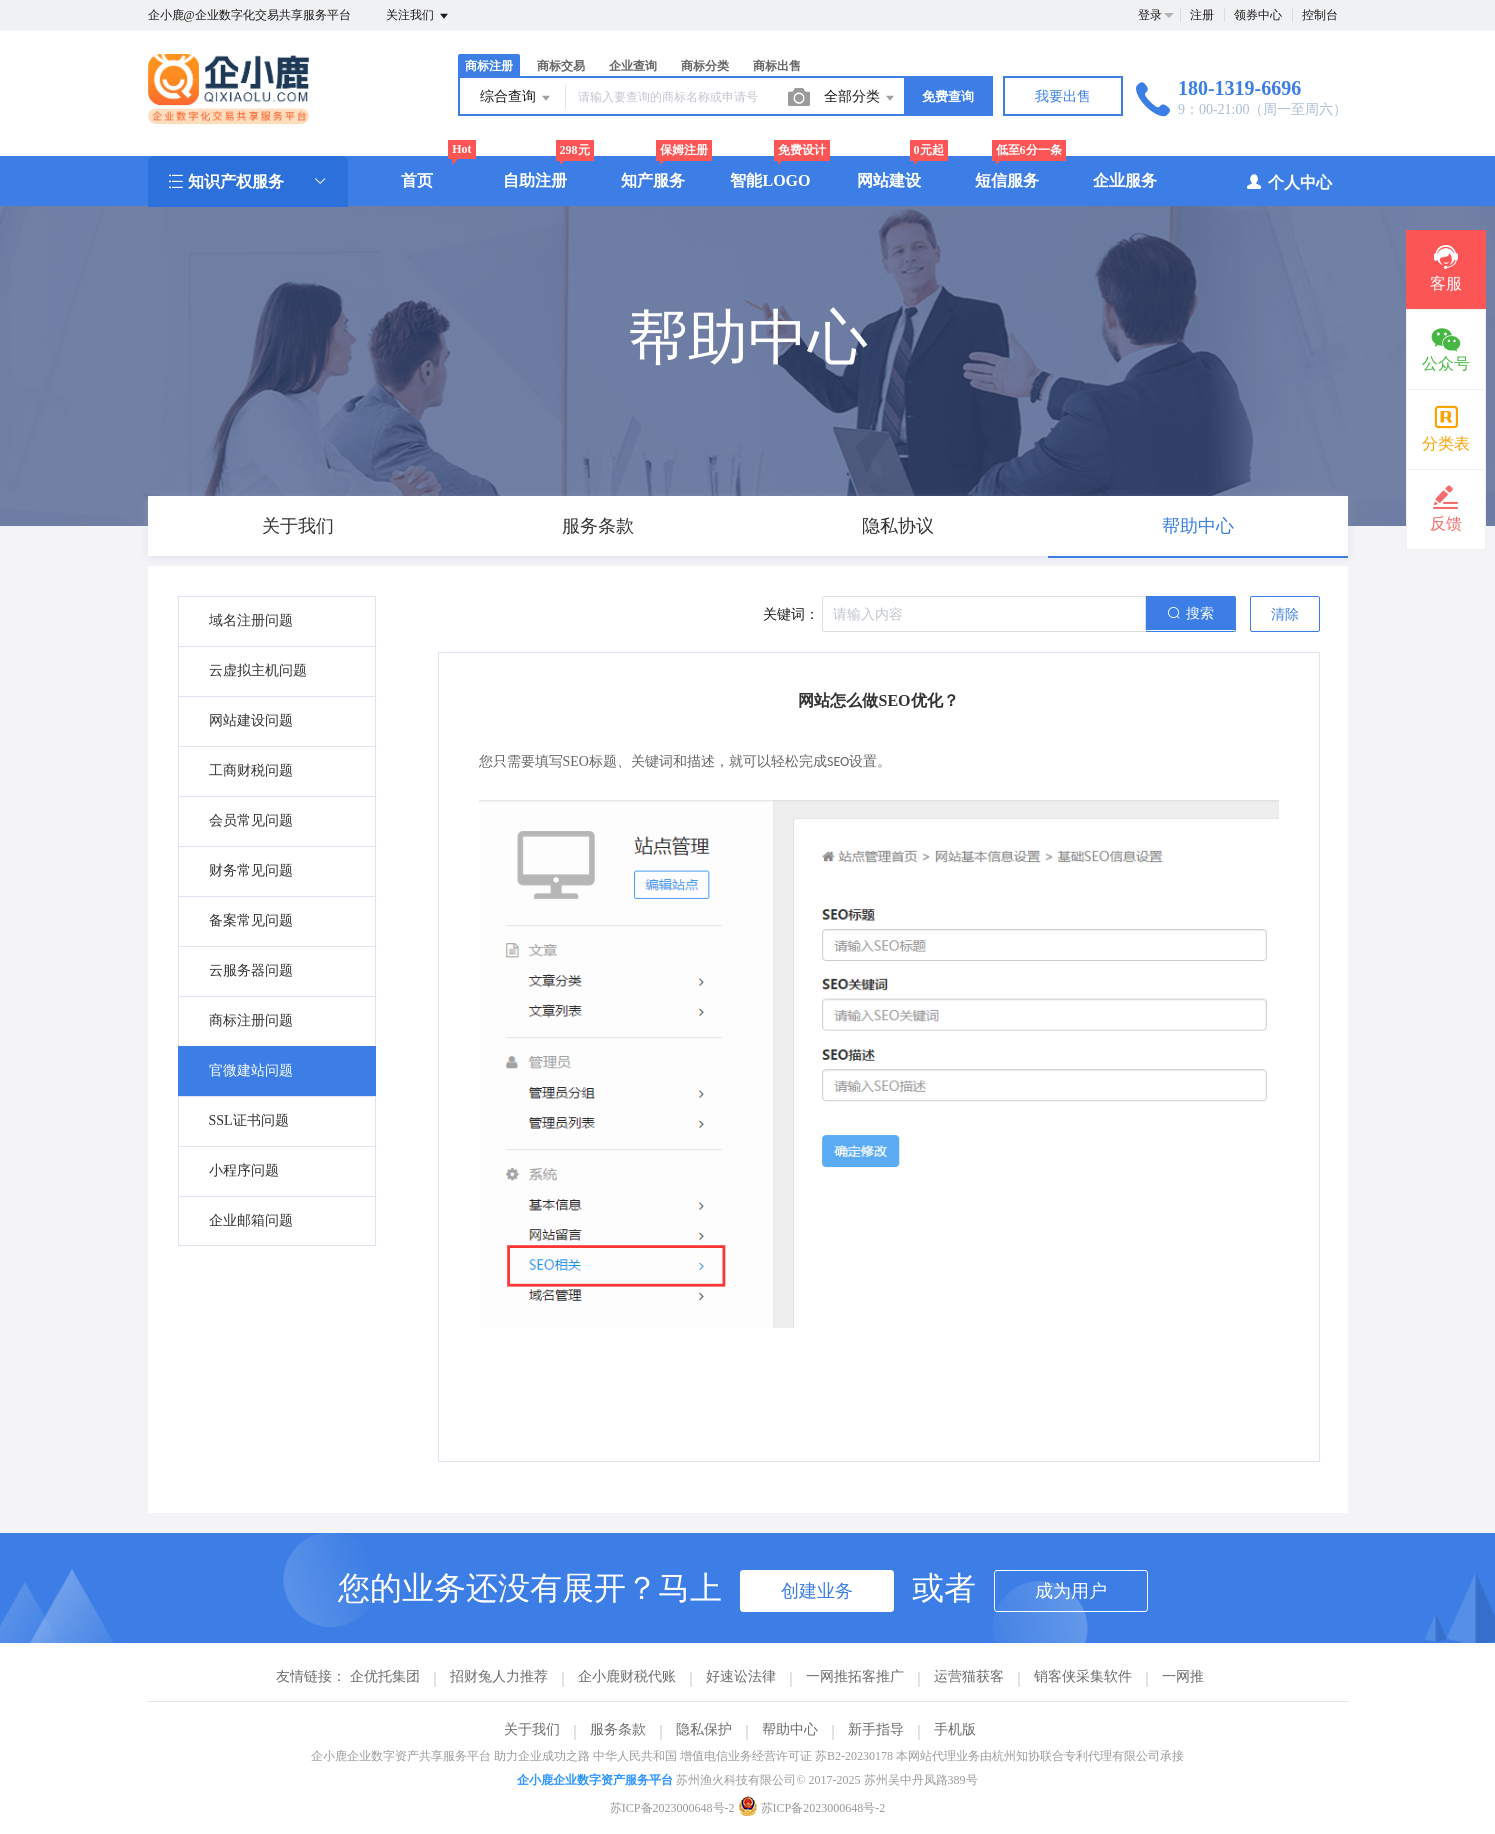 Image resolution: width=1495 pixels, height=1834 pixels. I want to click on 一网推, so click(1183, 1676).